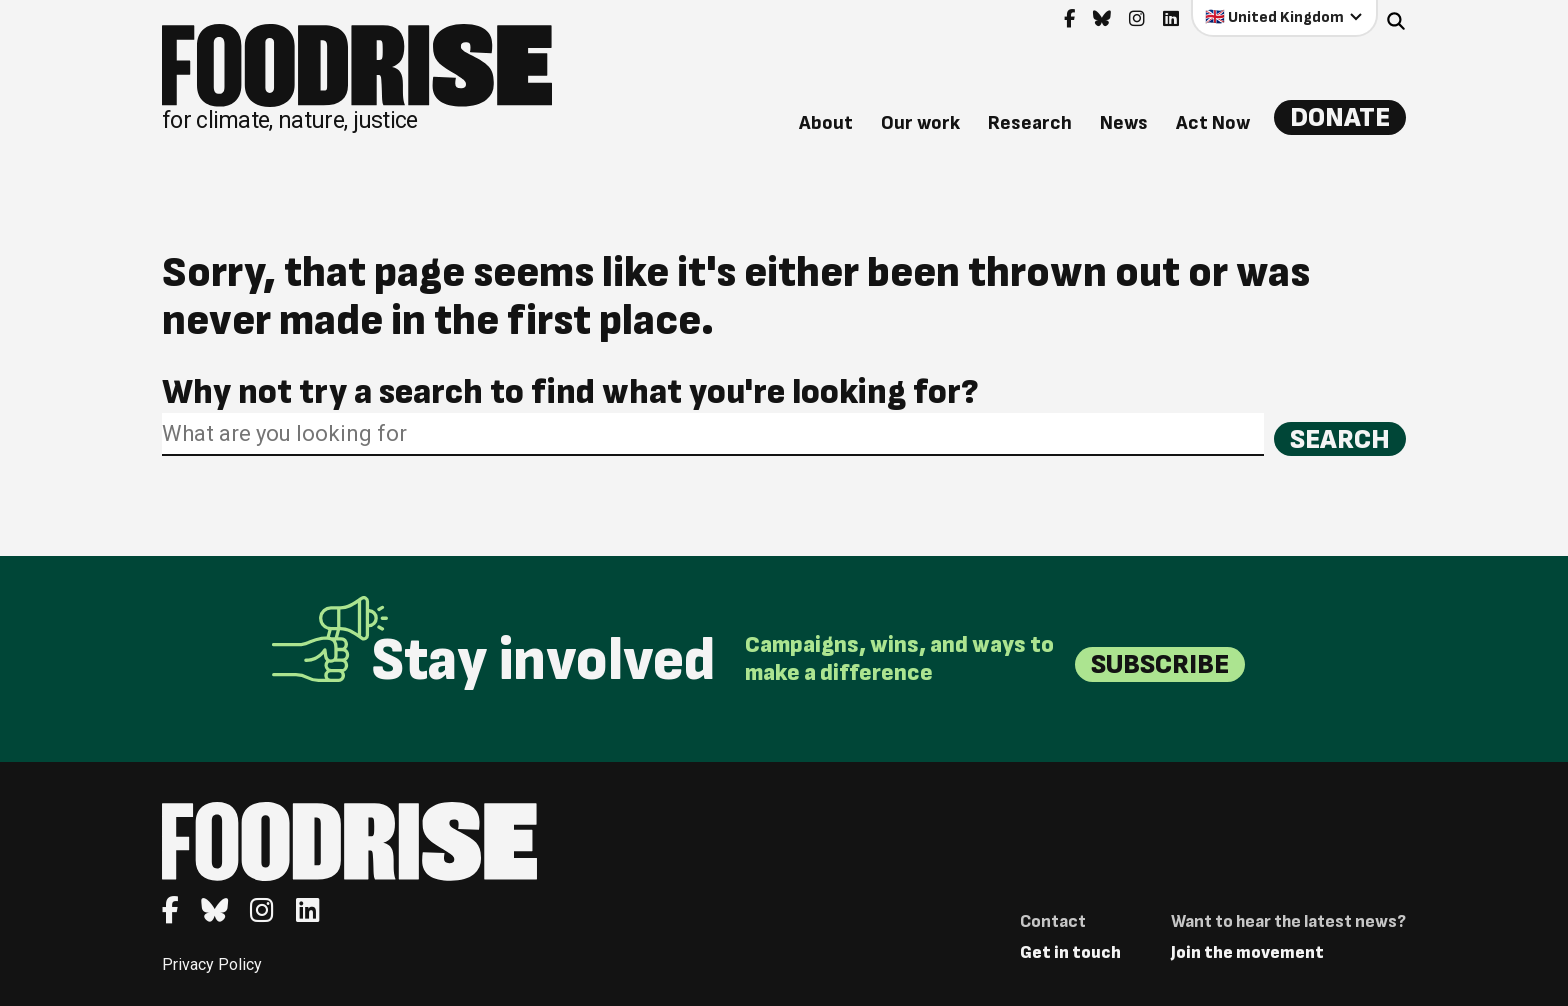  I want to click on Donate, so click(1340, 117).